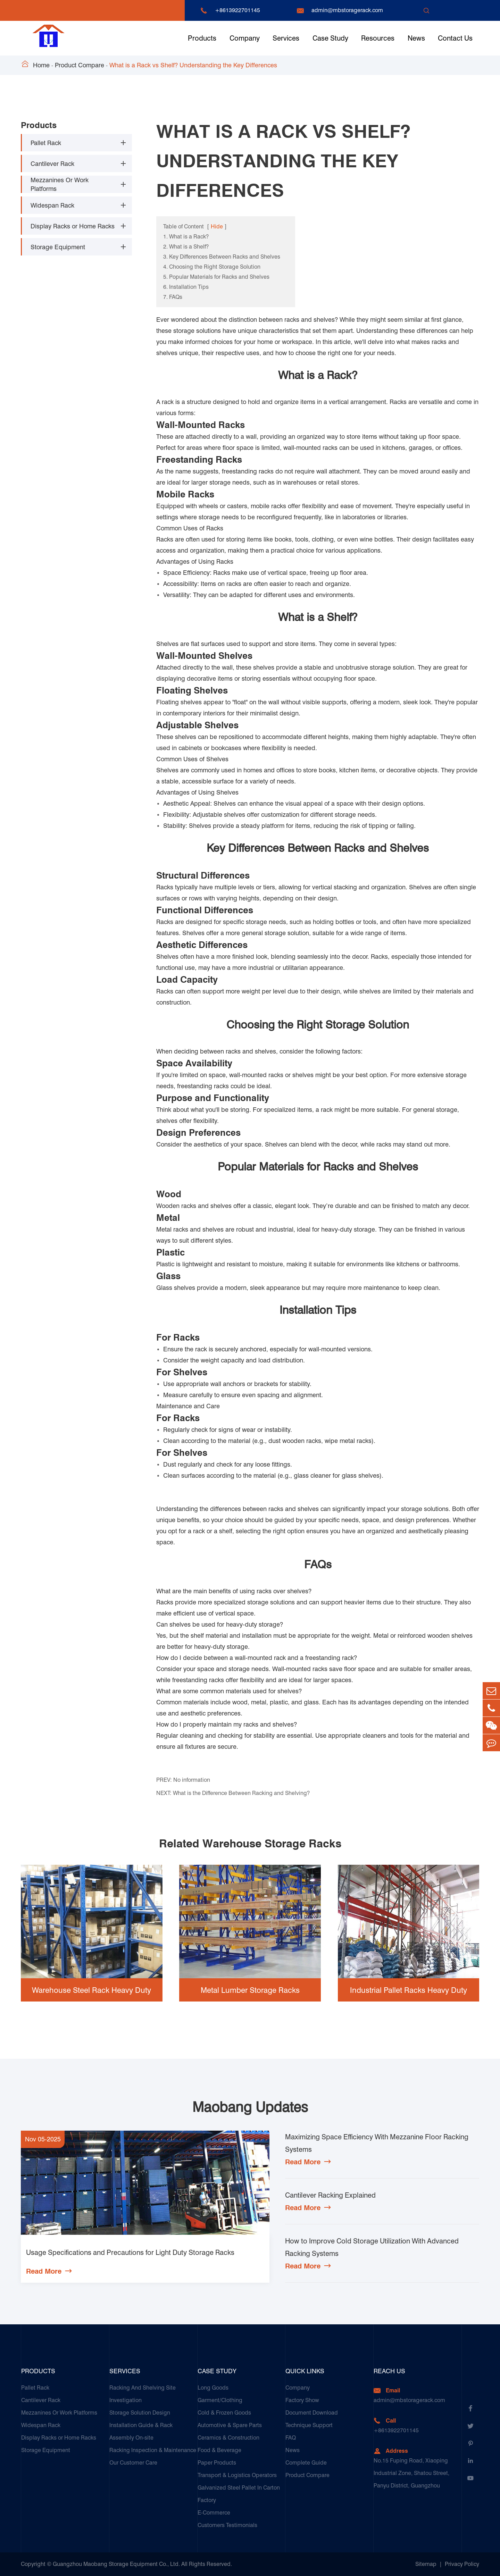 This screenshot has height=2576, width=500. What do you see at coordinates (416, 38) in the screenshot?
I see `News` at bounding box center [416, 38].